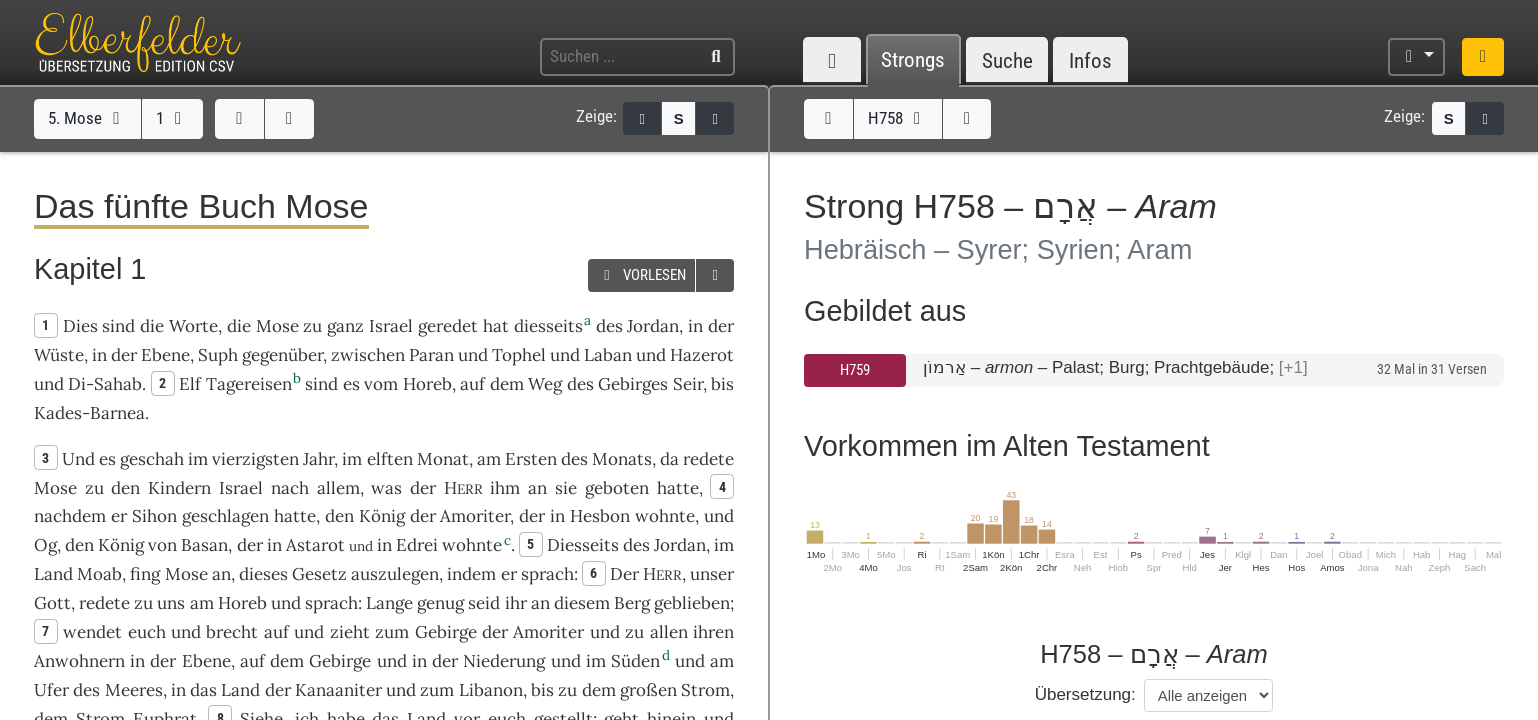 The width and height of the screenshot is (1538, 720). Describe the element at coordinates (537, 488) in the screenshot. I see `an` at that location.